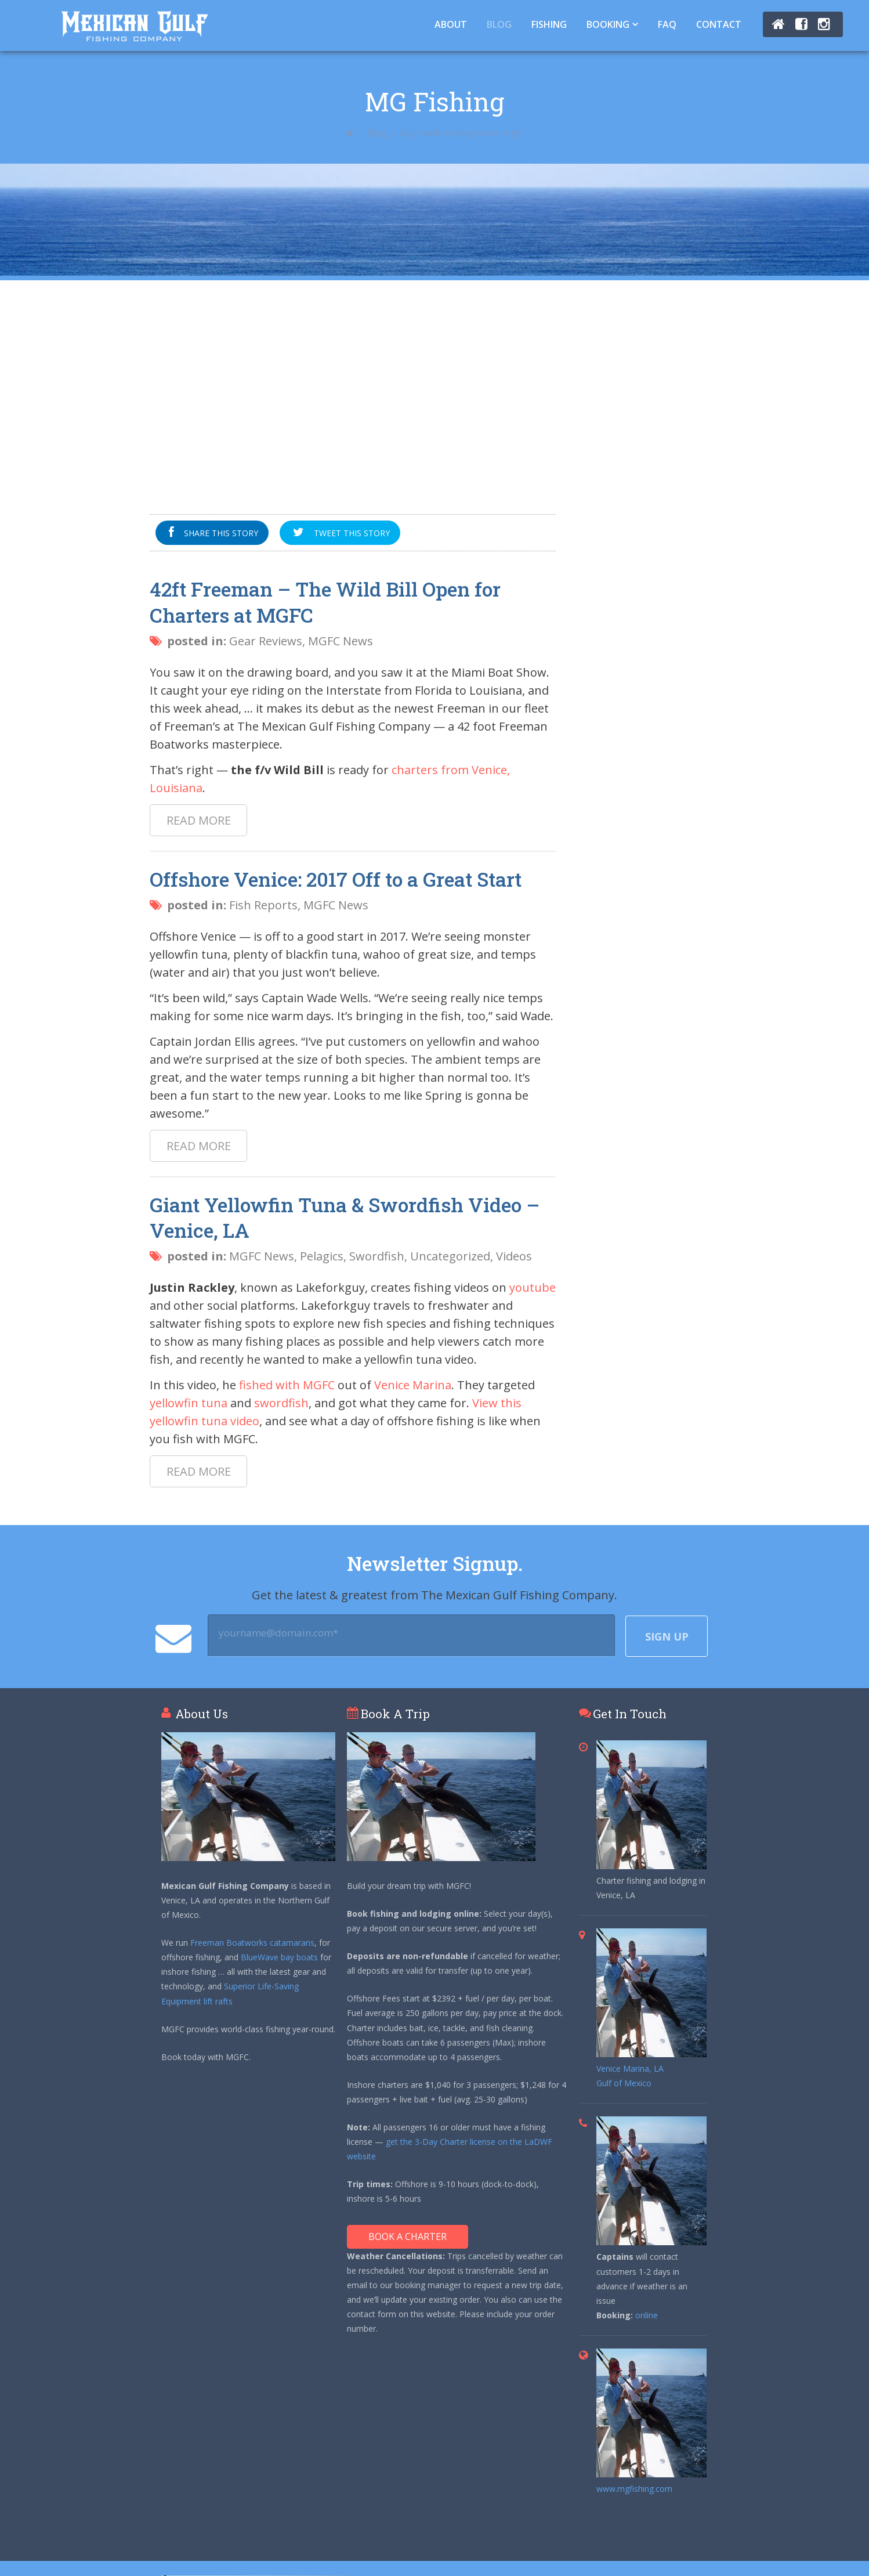  What do you see at coordinates (340, 641) in the screenshot?
I see `MGFC News` at bounding box center [340, 641].